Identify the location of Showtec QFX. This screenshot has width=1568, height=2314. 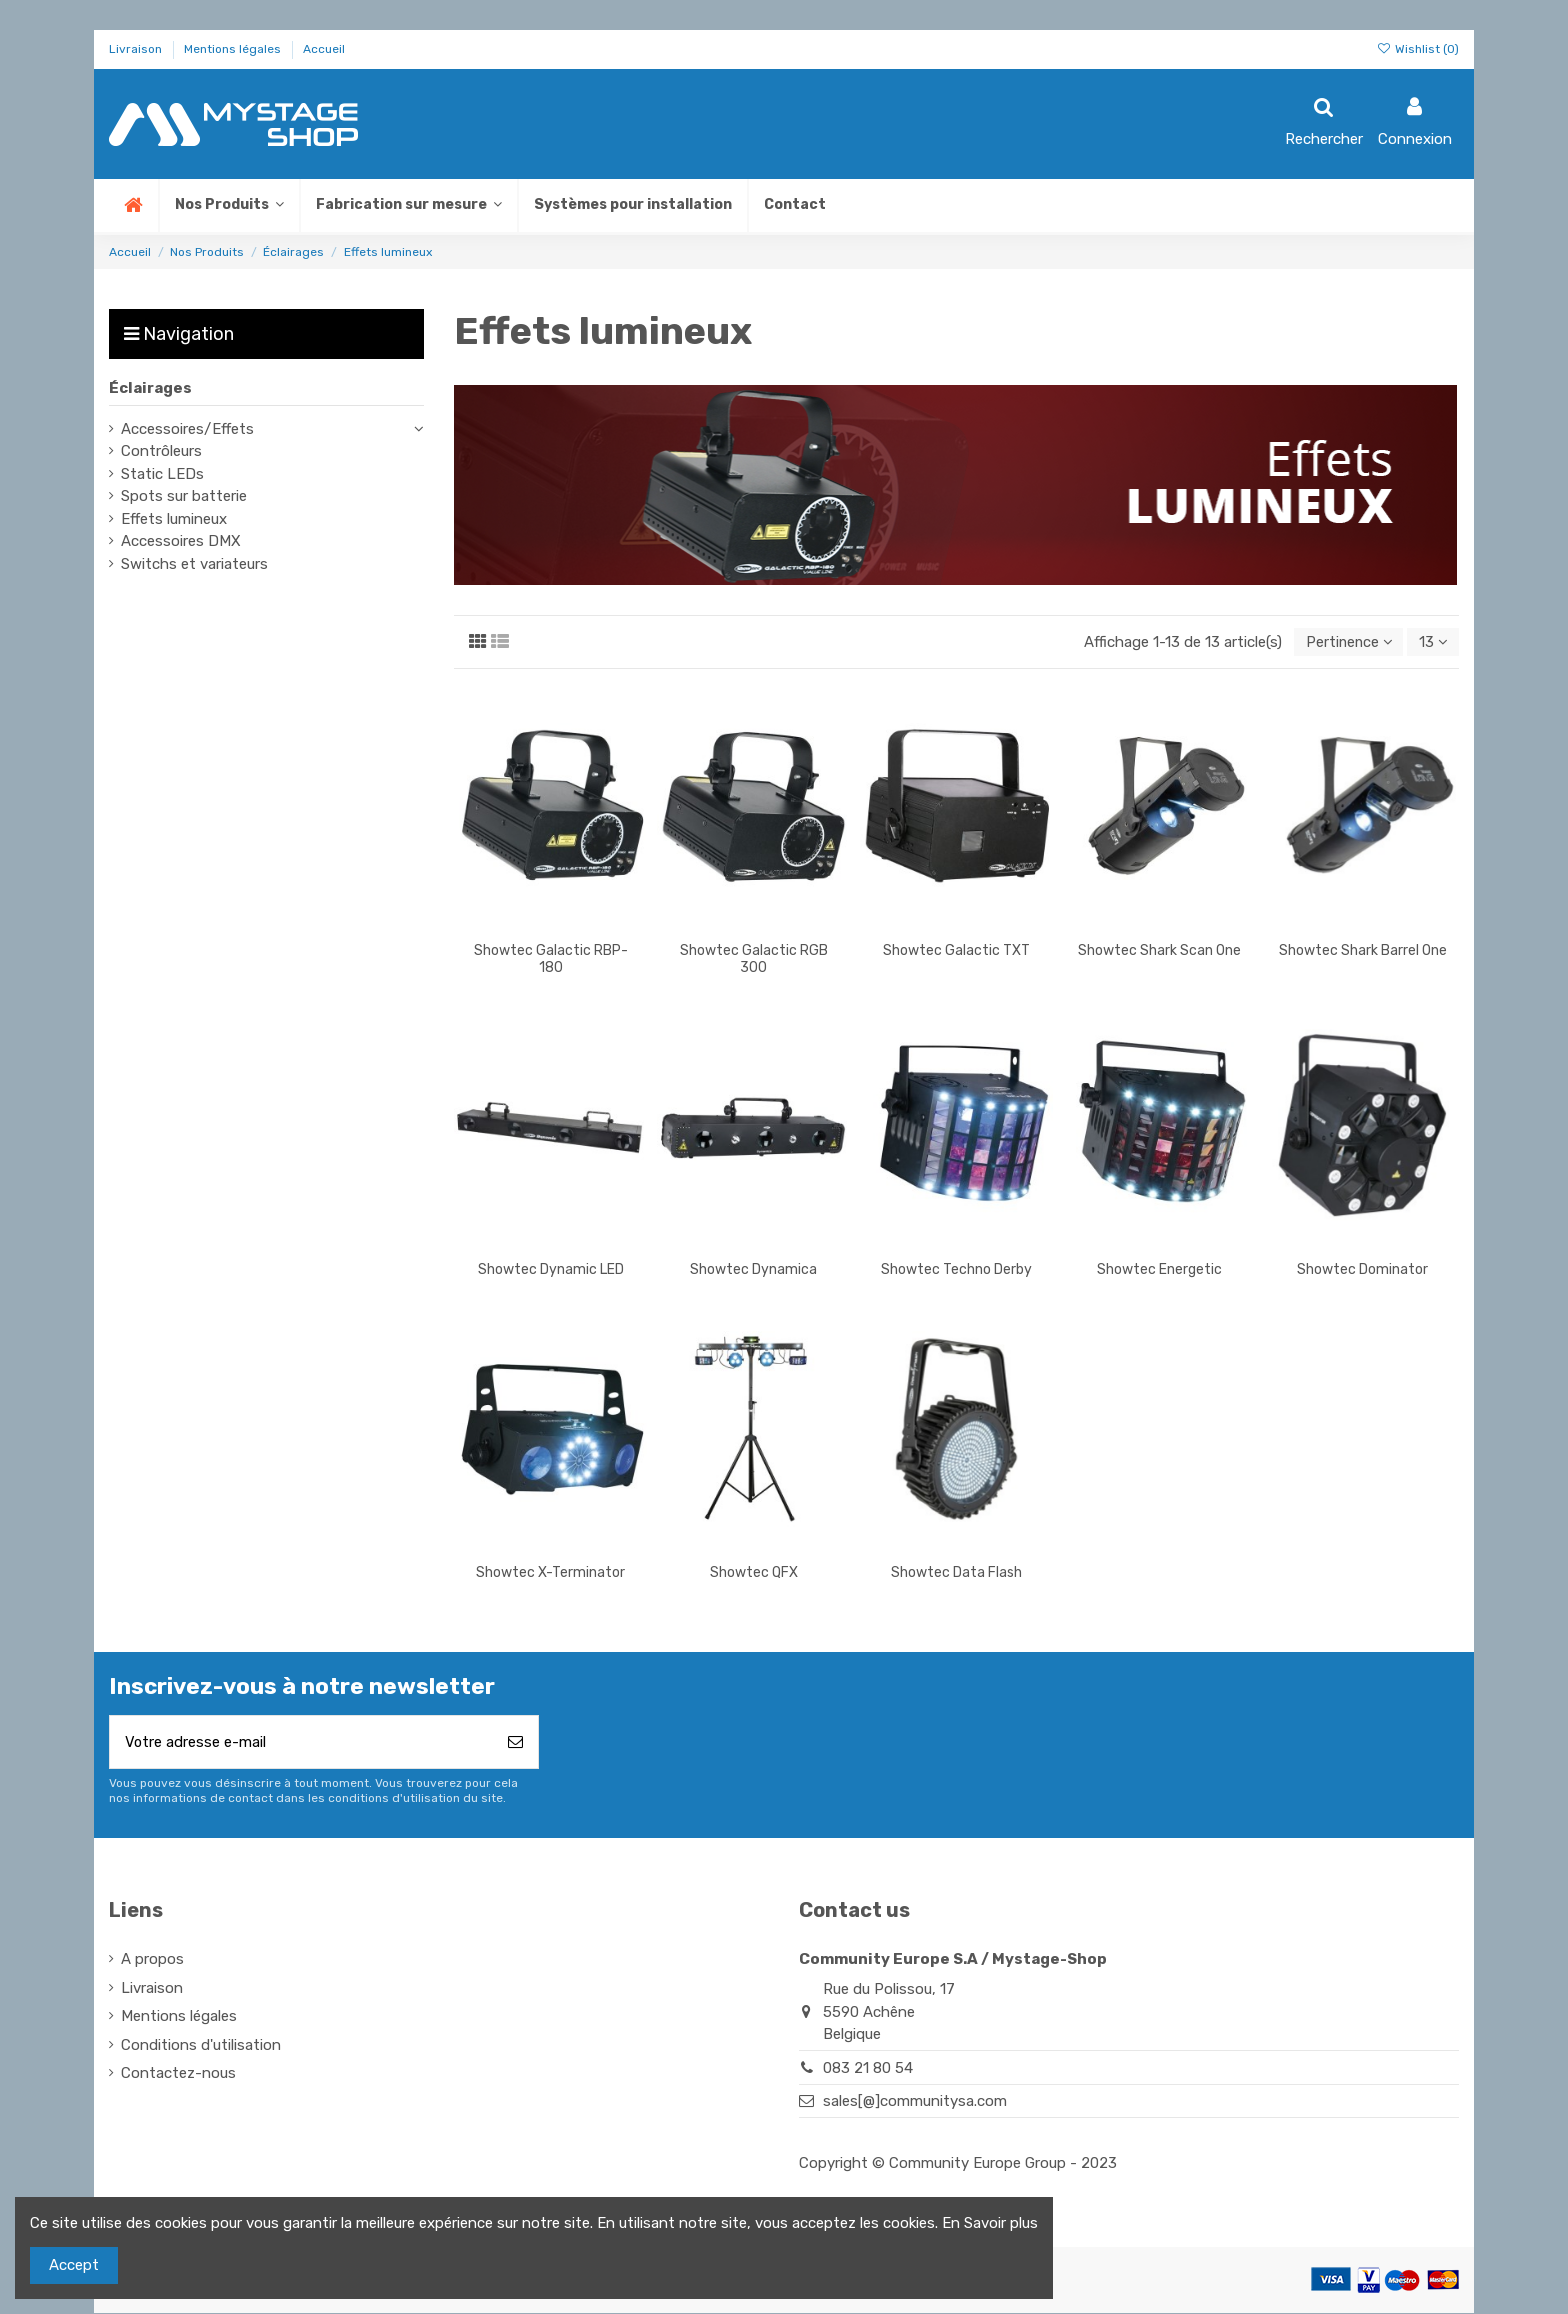
(754, 1572).